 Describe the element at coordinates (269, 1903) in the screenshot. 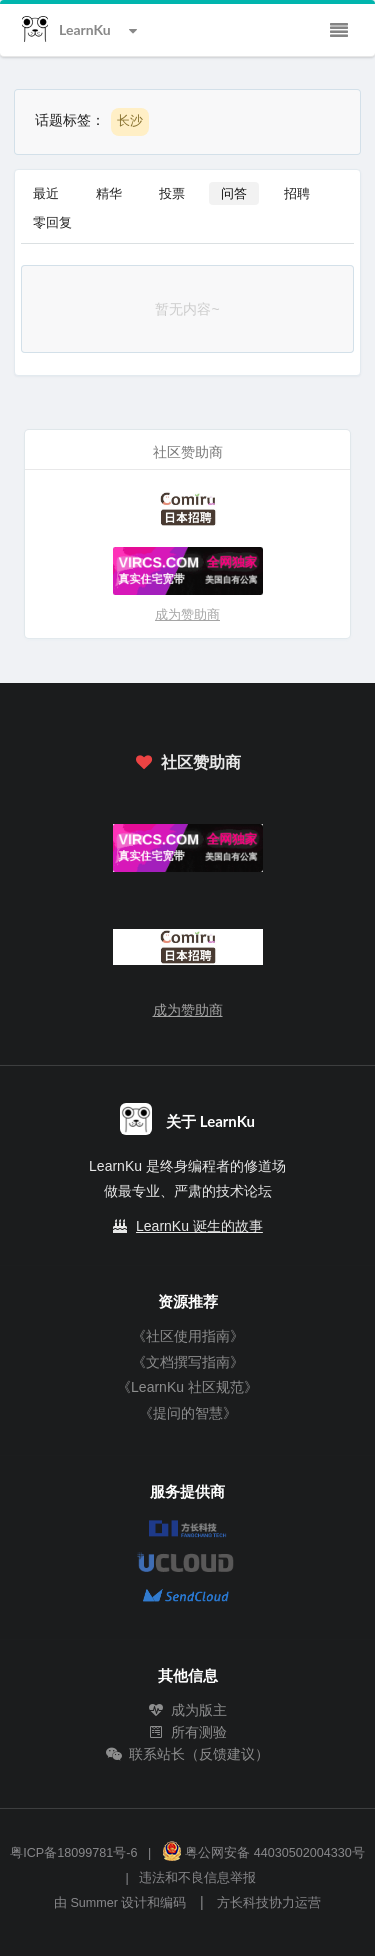

I see `方长科技协力运营` at that location.